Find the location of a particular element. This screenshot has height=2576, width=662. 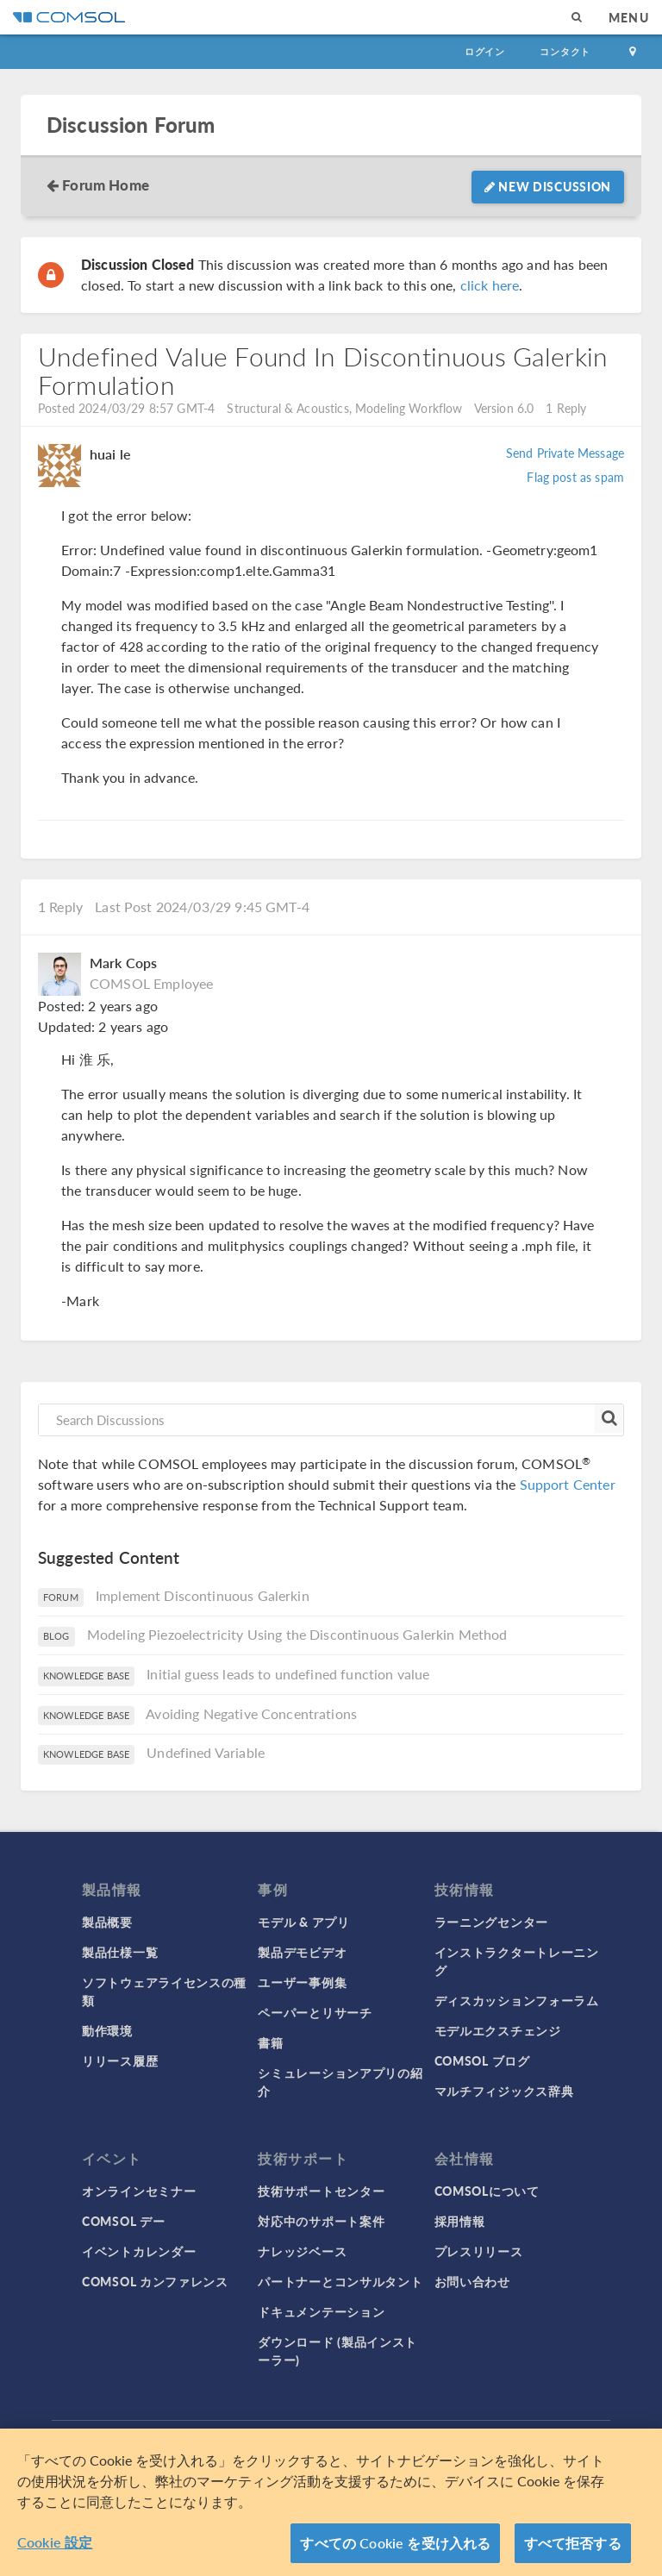

ログイン is located at coordinates (485, 51).